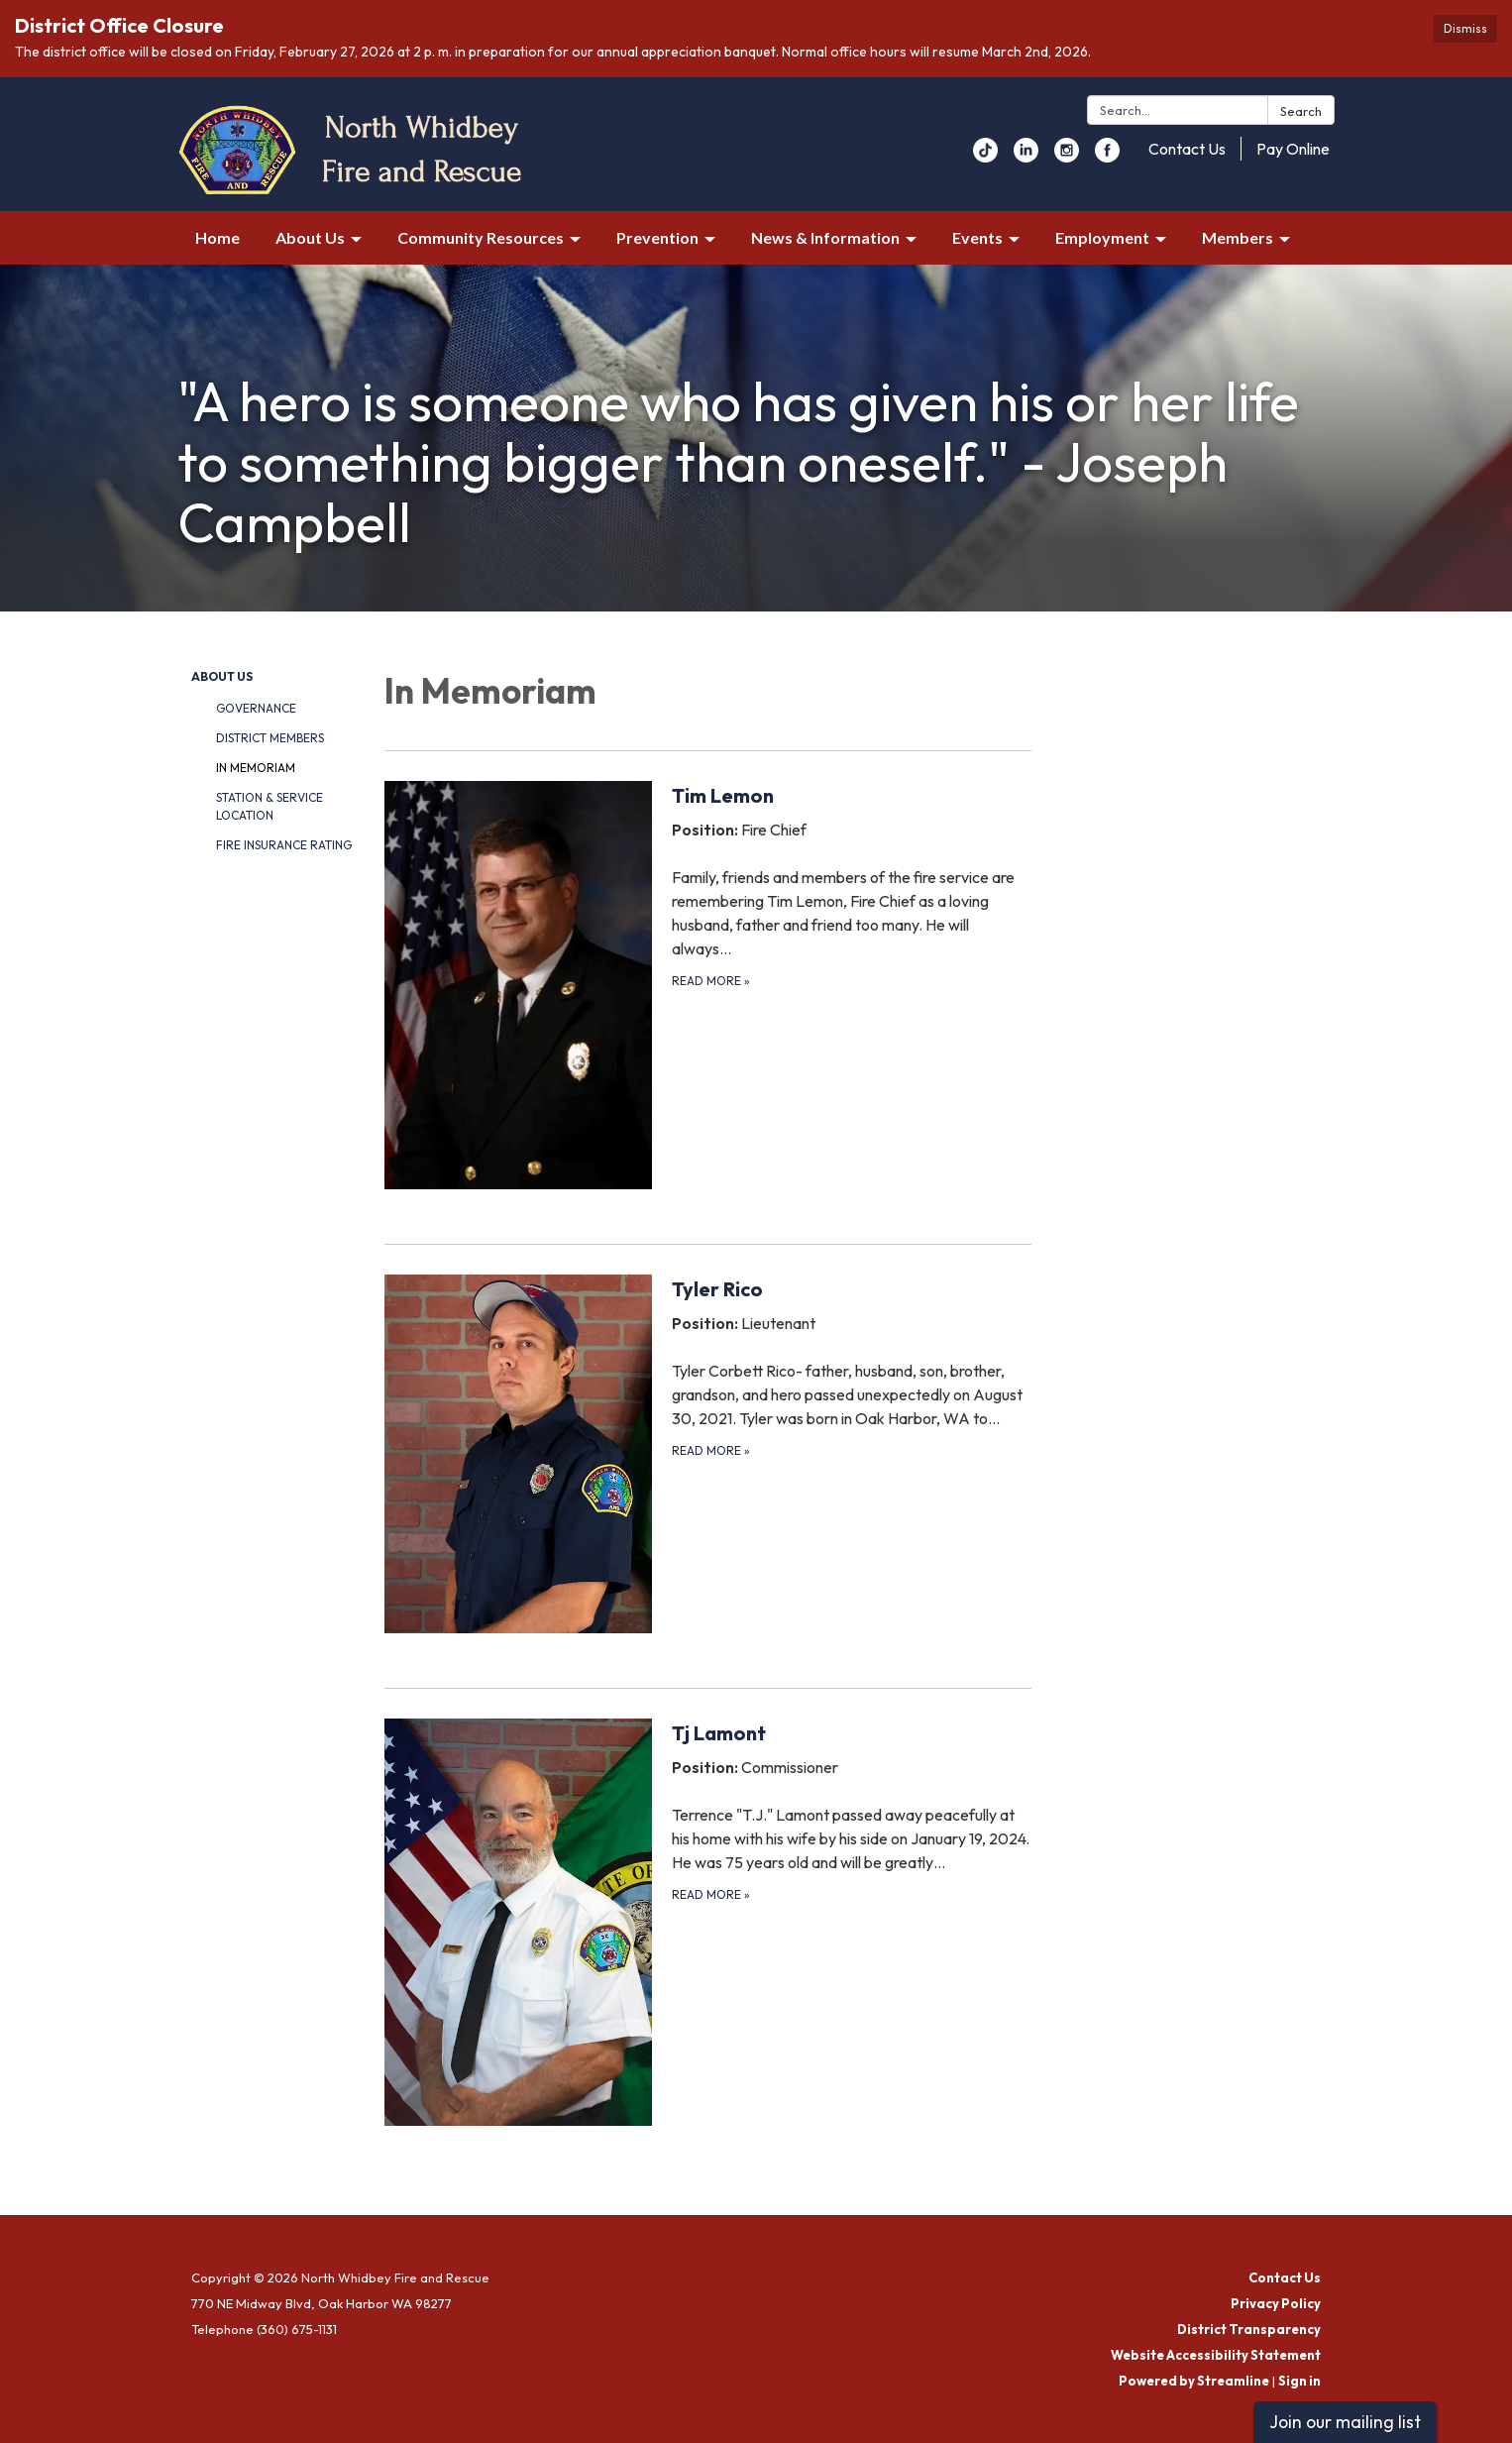  Describe the element at coordinates (1102, 237) in the screenshot. I see `Employment [menuitem]` at that location.